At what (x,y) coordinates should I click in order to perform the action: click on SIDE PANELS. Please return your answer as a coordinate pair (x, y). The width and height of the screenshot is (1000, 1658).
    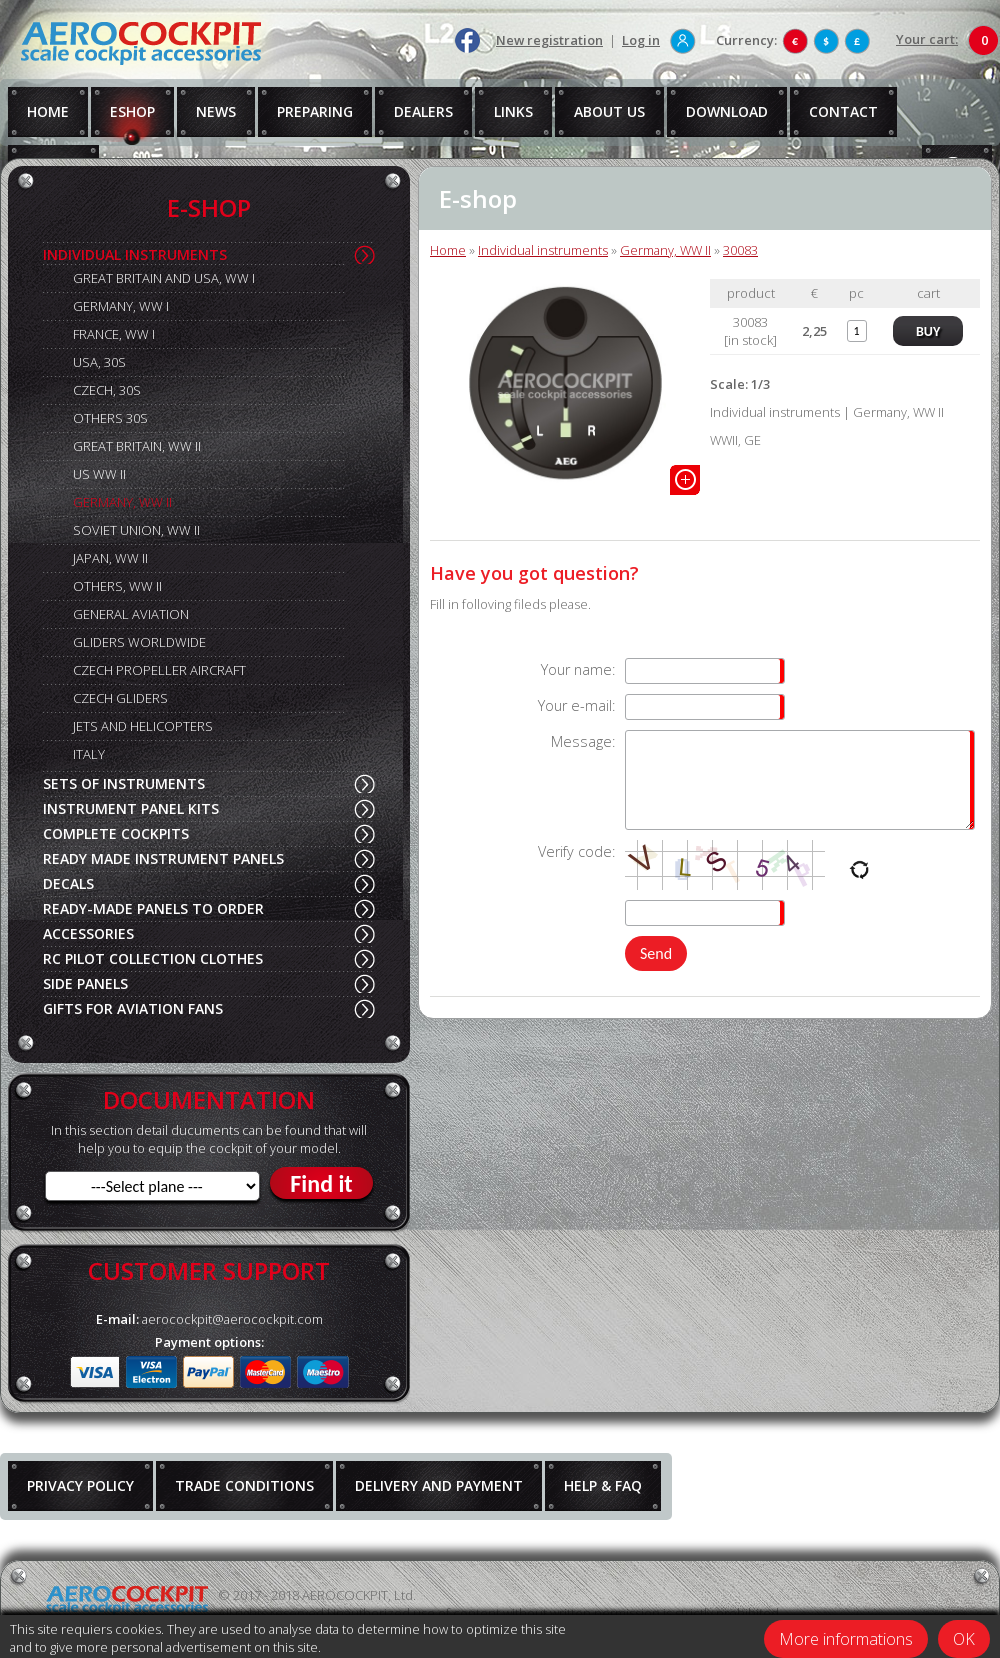
    Looking at the image, I should click on (85, 983).